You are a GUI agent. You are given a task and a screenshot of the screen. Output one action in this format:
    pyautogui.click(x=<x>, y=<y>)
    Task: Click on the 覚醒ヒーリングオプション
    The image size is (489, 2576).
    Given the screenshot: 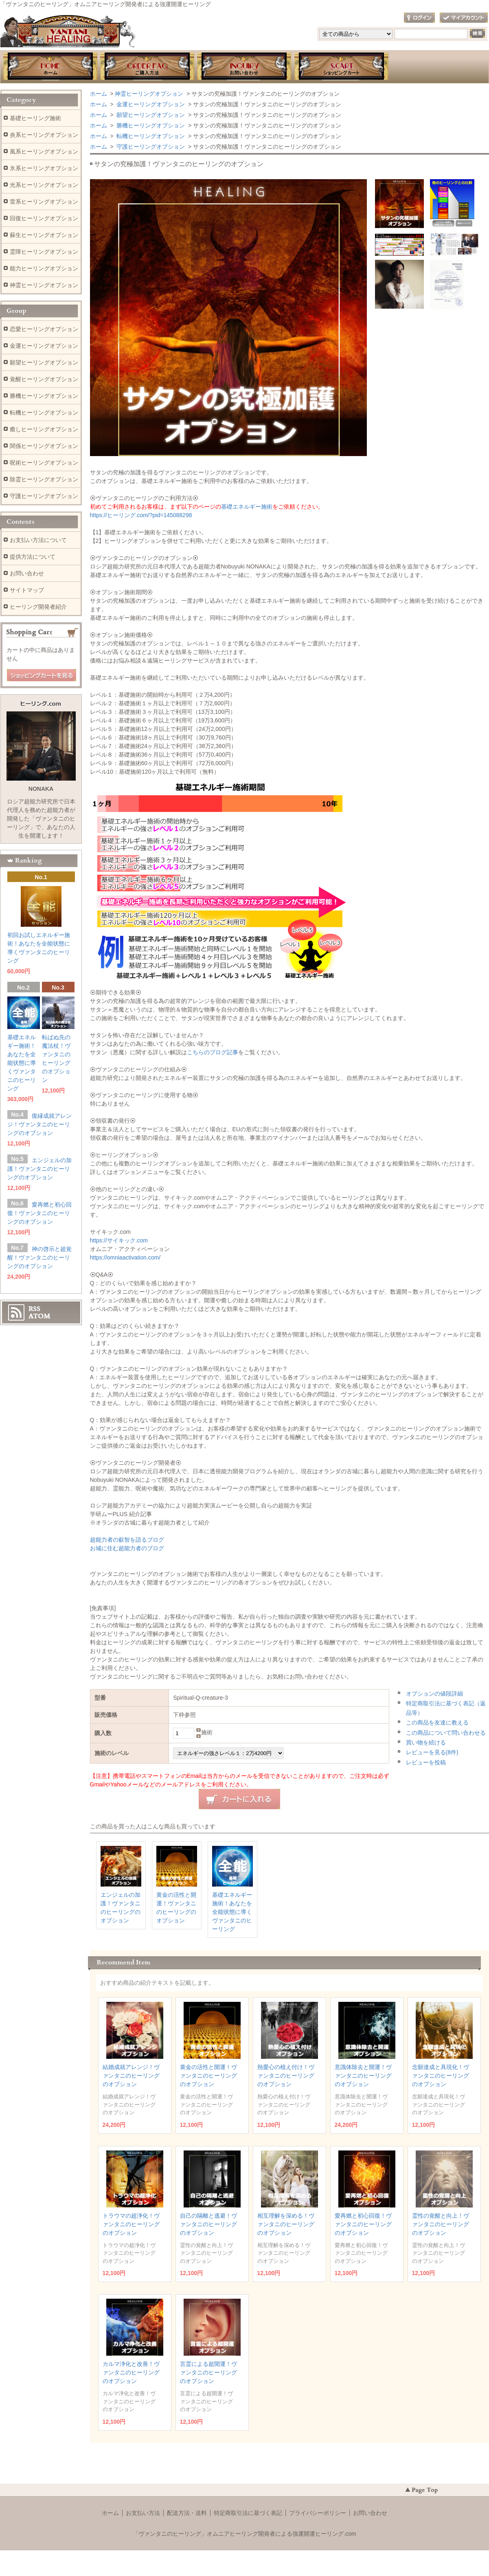 What is the action you would take?
    pyautogui.click(x=44, y=379)
    